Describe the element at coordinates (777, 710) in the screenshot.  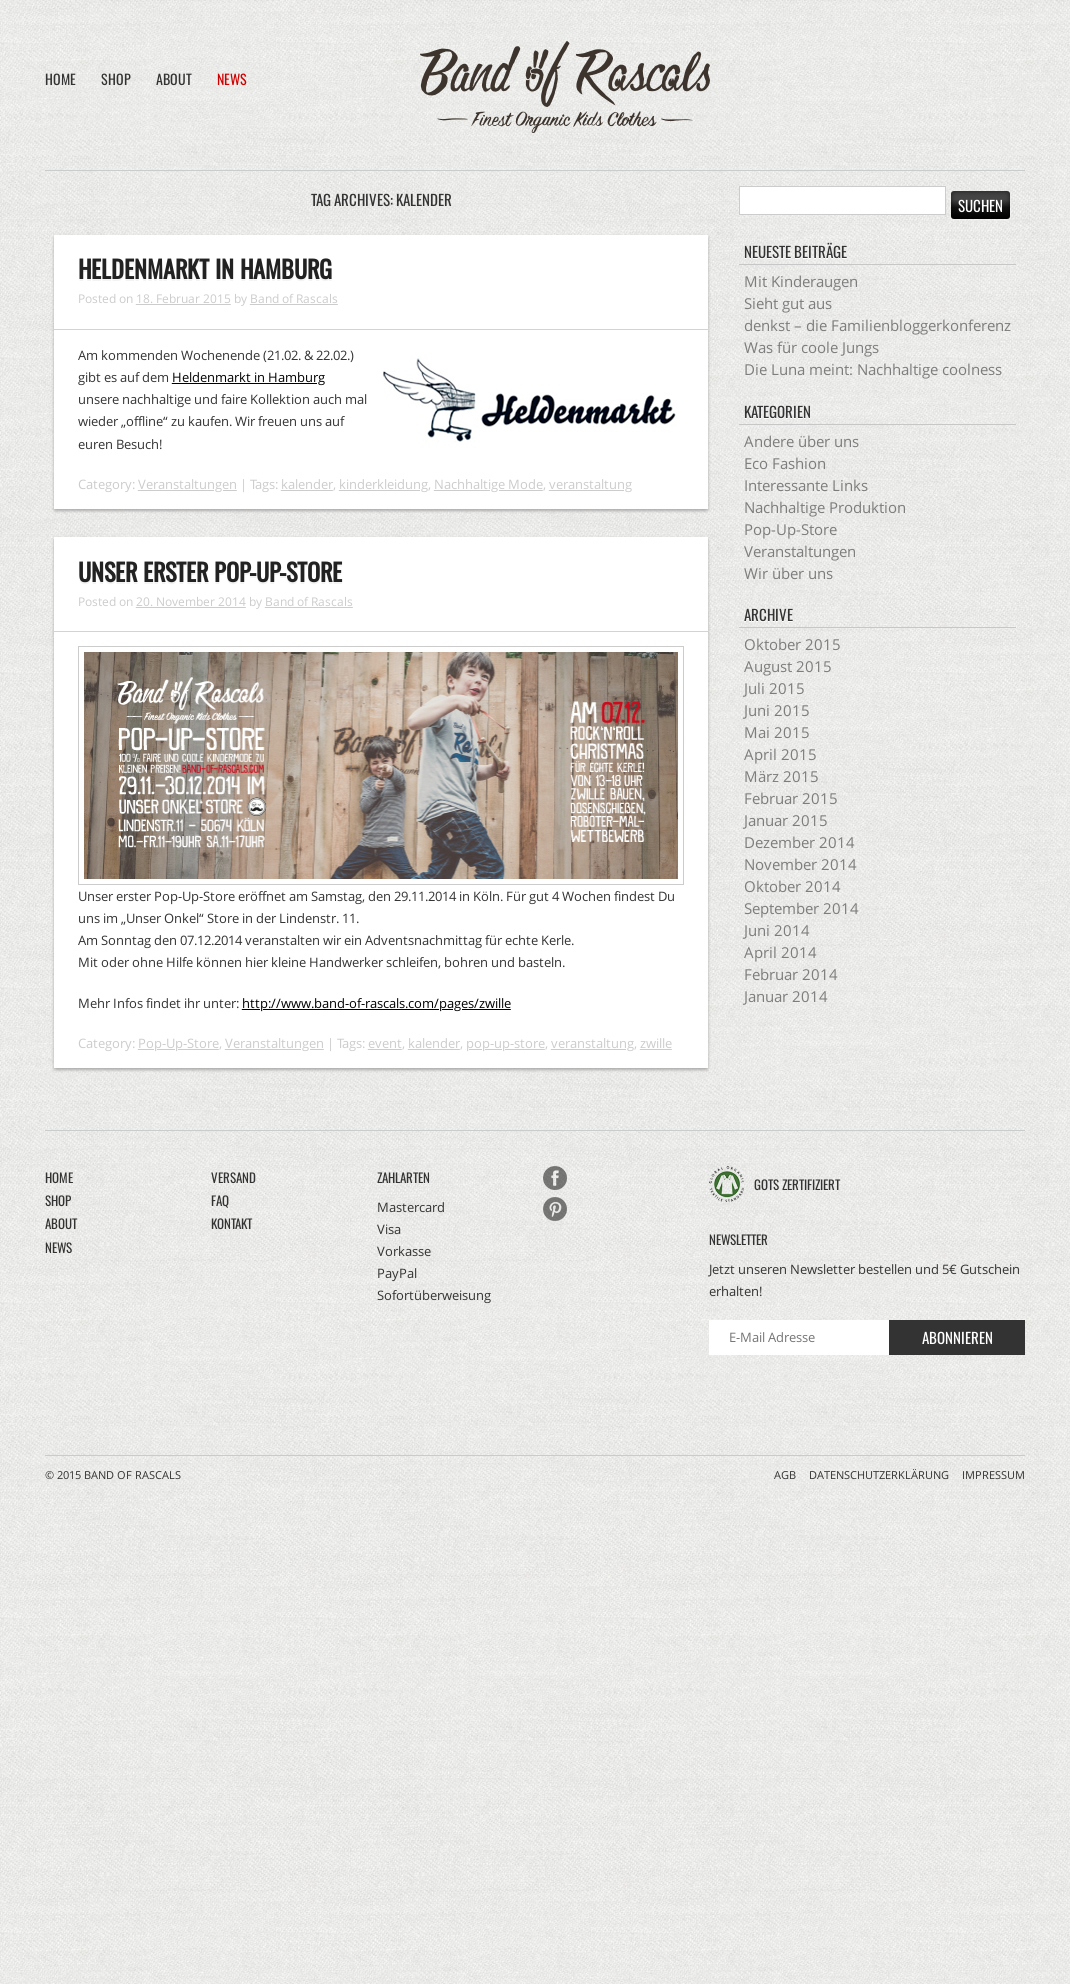
I see `Juni 2015` at that location.